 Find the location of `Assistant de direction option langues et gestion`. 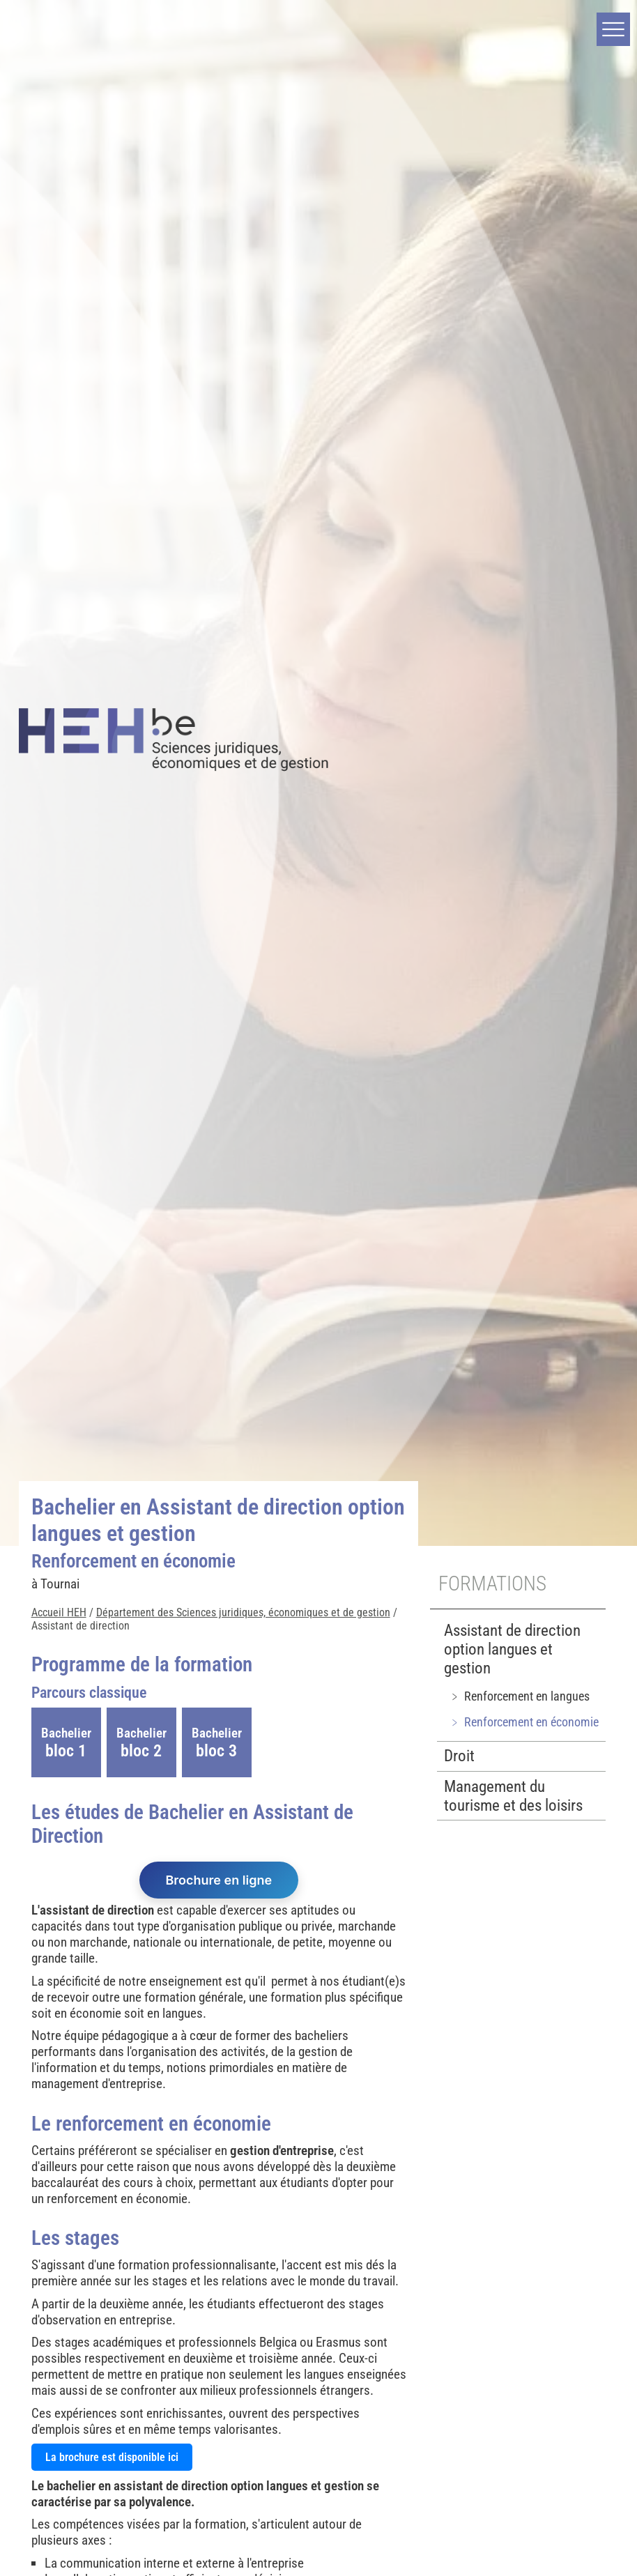

Assistant de direction option langues et gestion is located at coordinates (512, 1649).